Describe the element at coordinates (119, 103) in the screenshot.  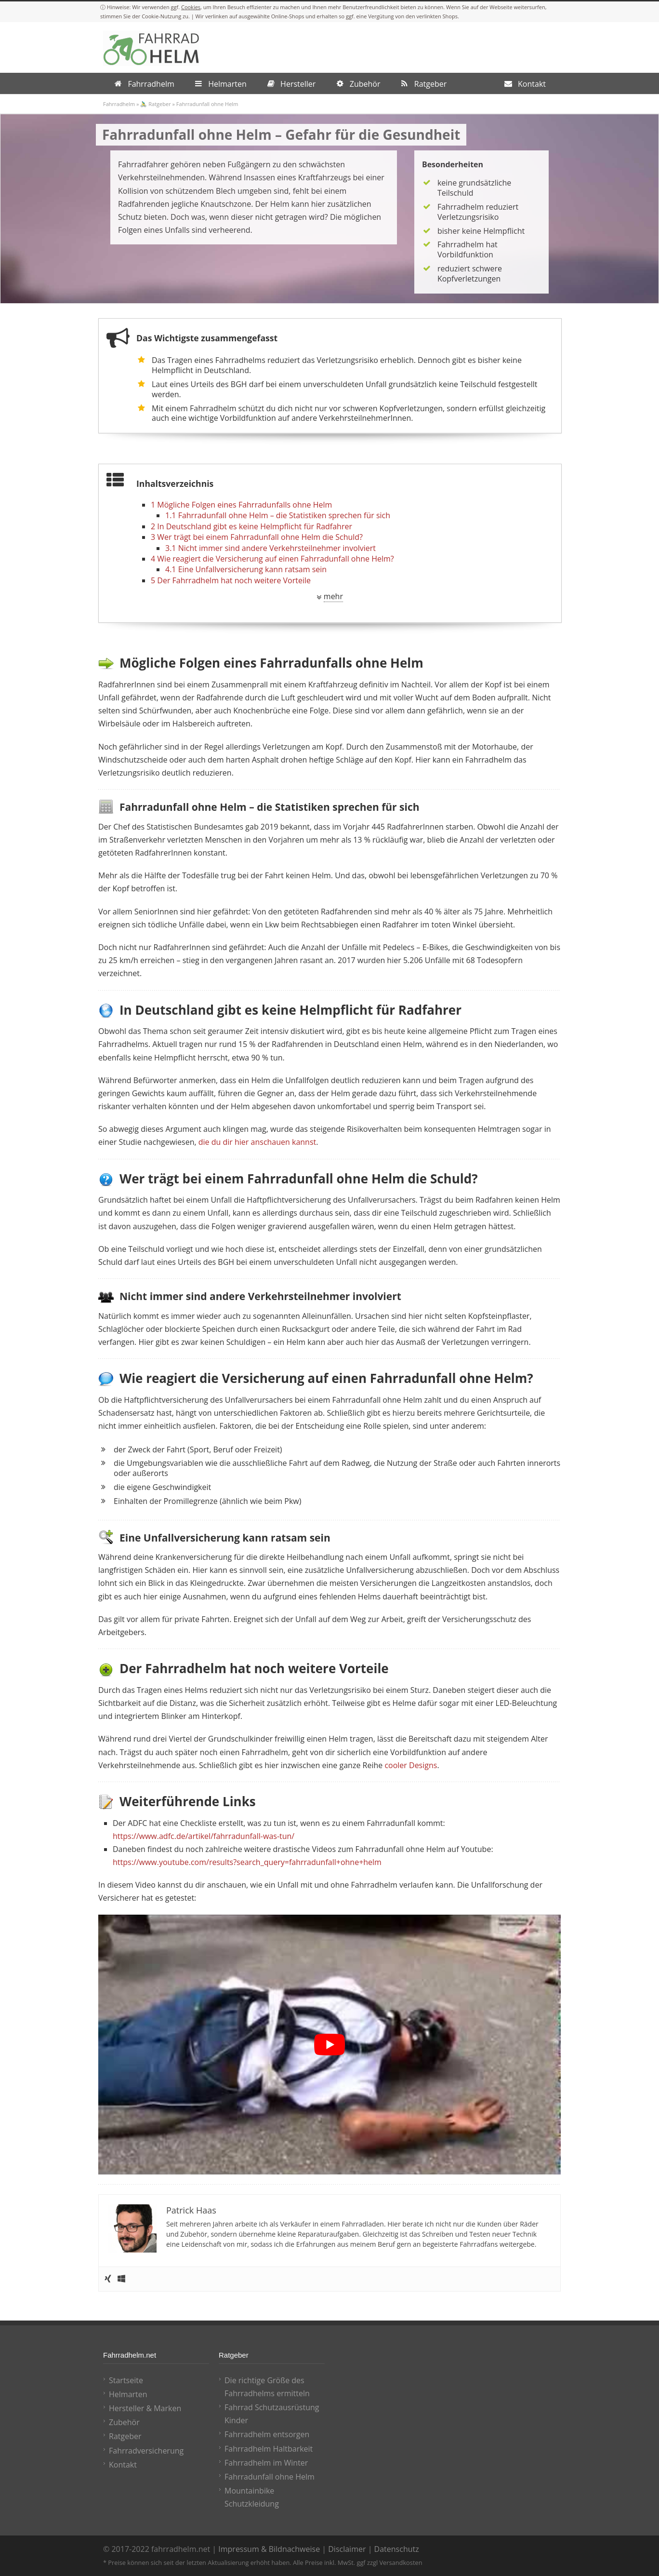
I see `Fahrradhelm` at that location.